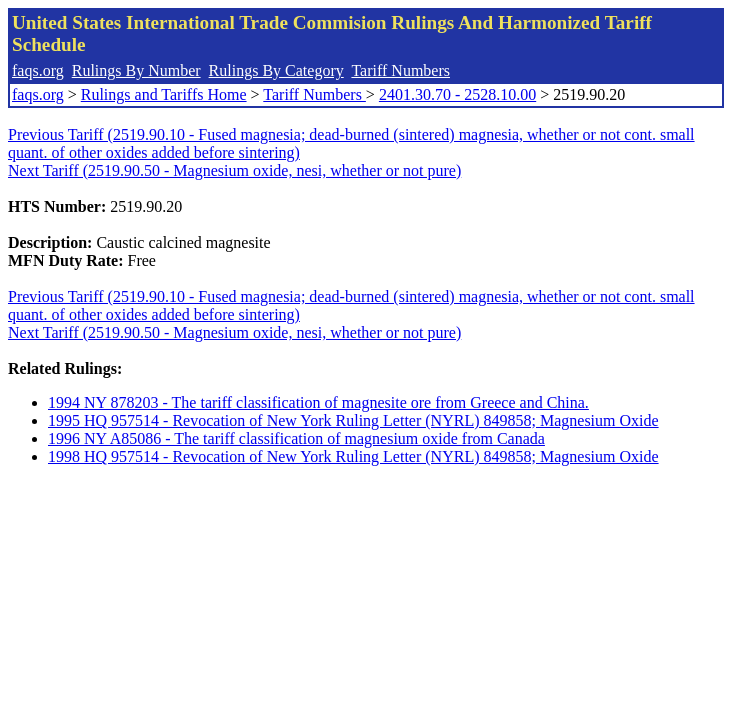 The width and height of the screenshot is (732, 720). Describe the element at coordinates (400, 70) in the screenshot. I see `Tariff Numbers` at that location.